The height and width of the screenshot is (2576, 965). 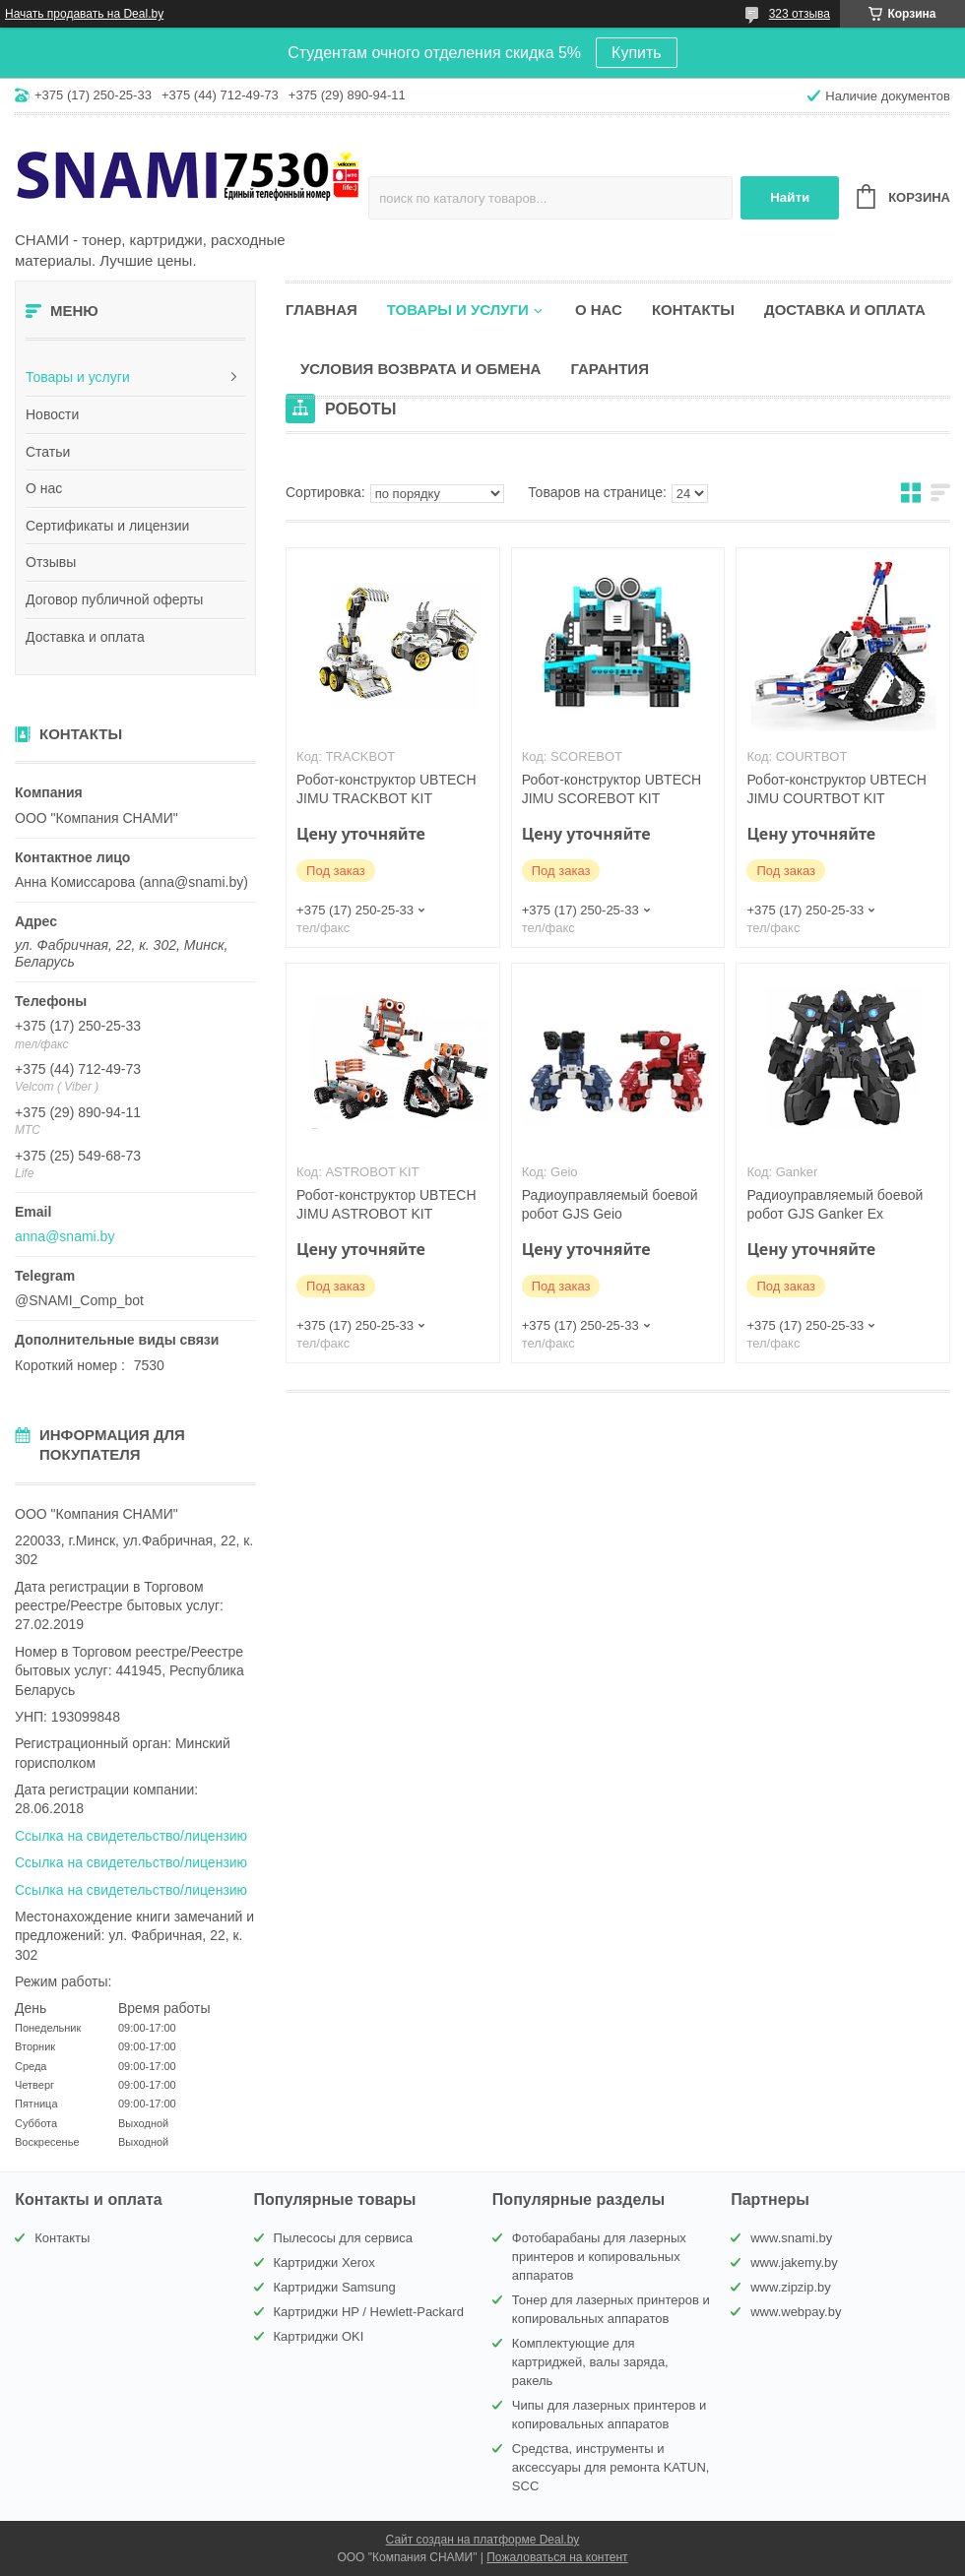 I want to click on Статьи, so click(x=48, y=452).